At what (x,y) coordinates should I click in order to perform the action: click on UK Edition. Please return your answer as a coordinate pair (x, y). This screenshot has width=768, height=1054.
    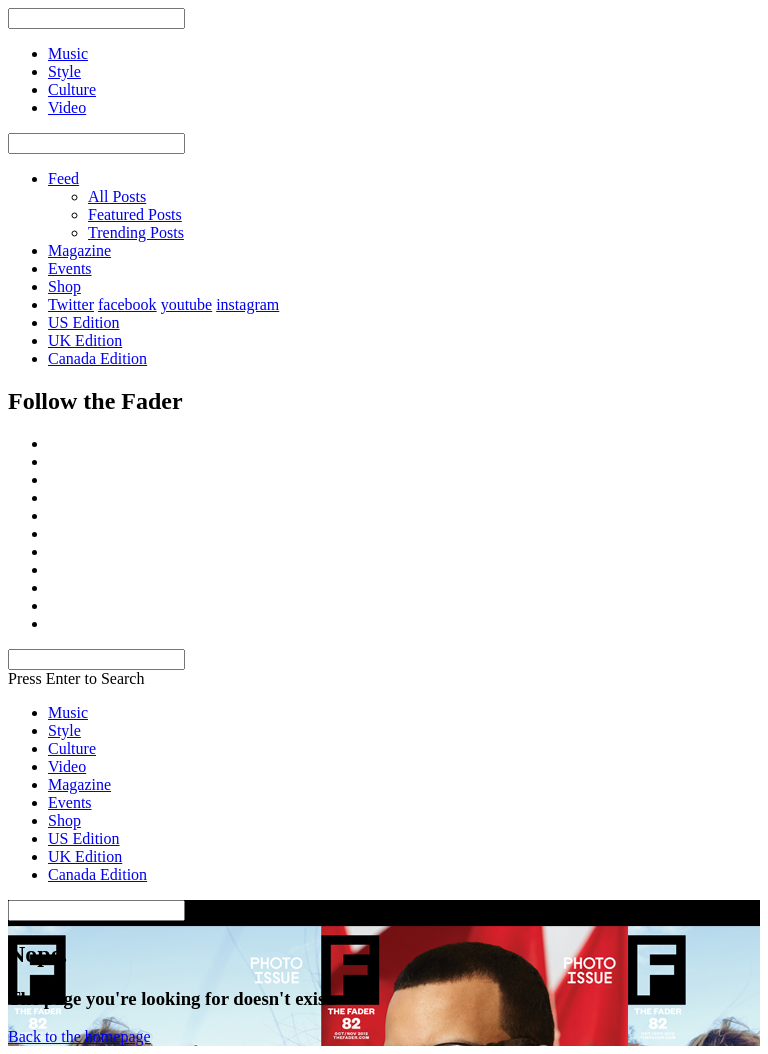
    Looking at the image, I should click on (85, 340).